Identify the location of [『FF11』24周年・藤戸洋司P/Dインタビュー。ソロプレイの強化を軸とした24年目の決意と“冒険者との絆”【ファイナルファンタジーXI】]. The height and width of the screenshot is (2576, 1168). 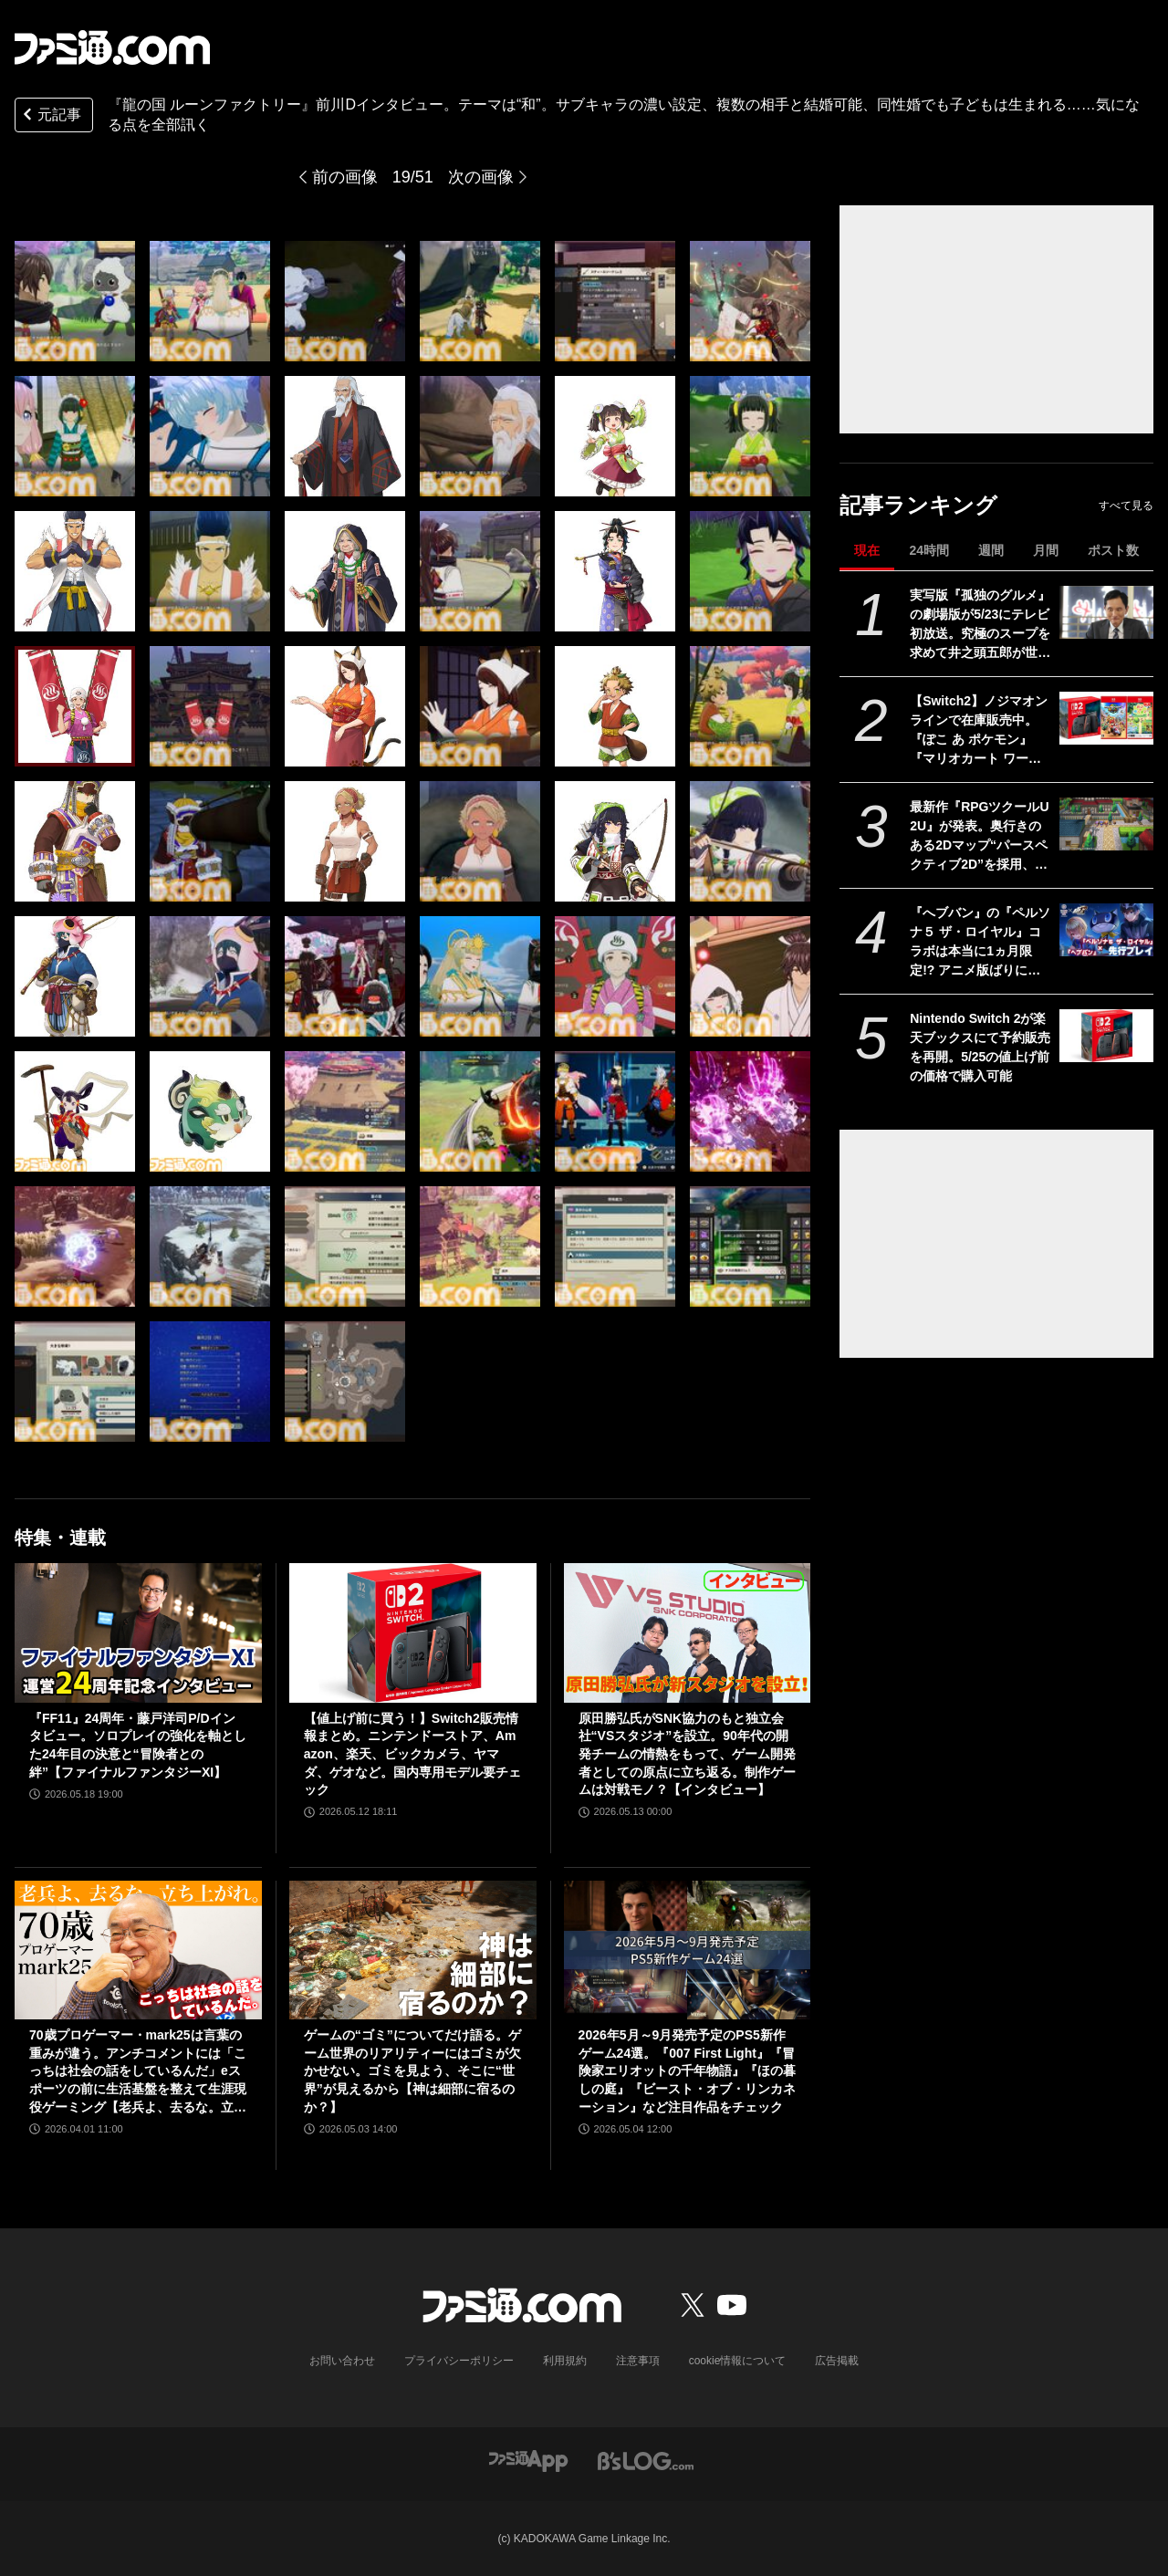
(138, 1632).